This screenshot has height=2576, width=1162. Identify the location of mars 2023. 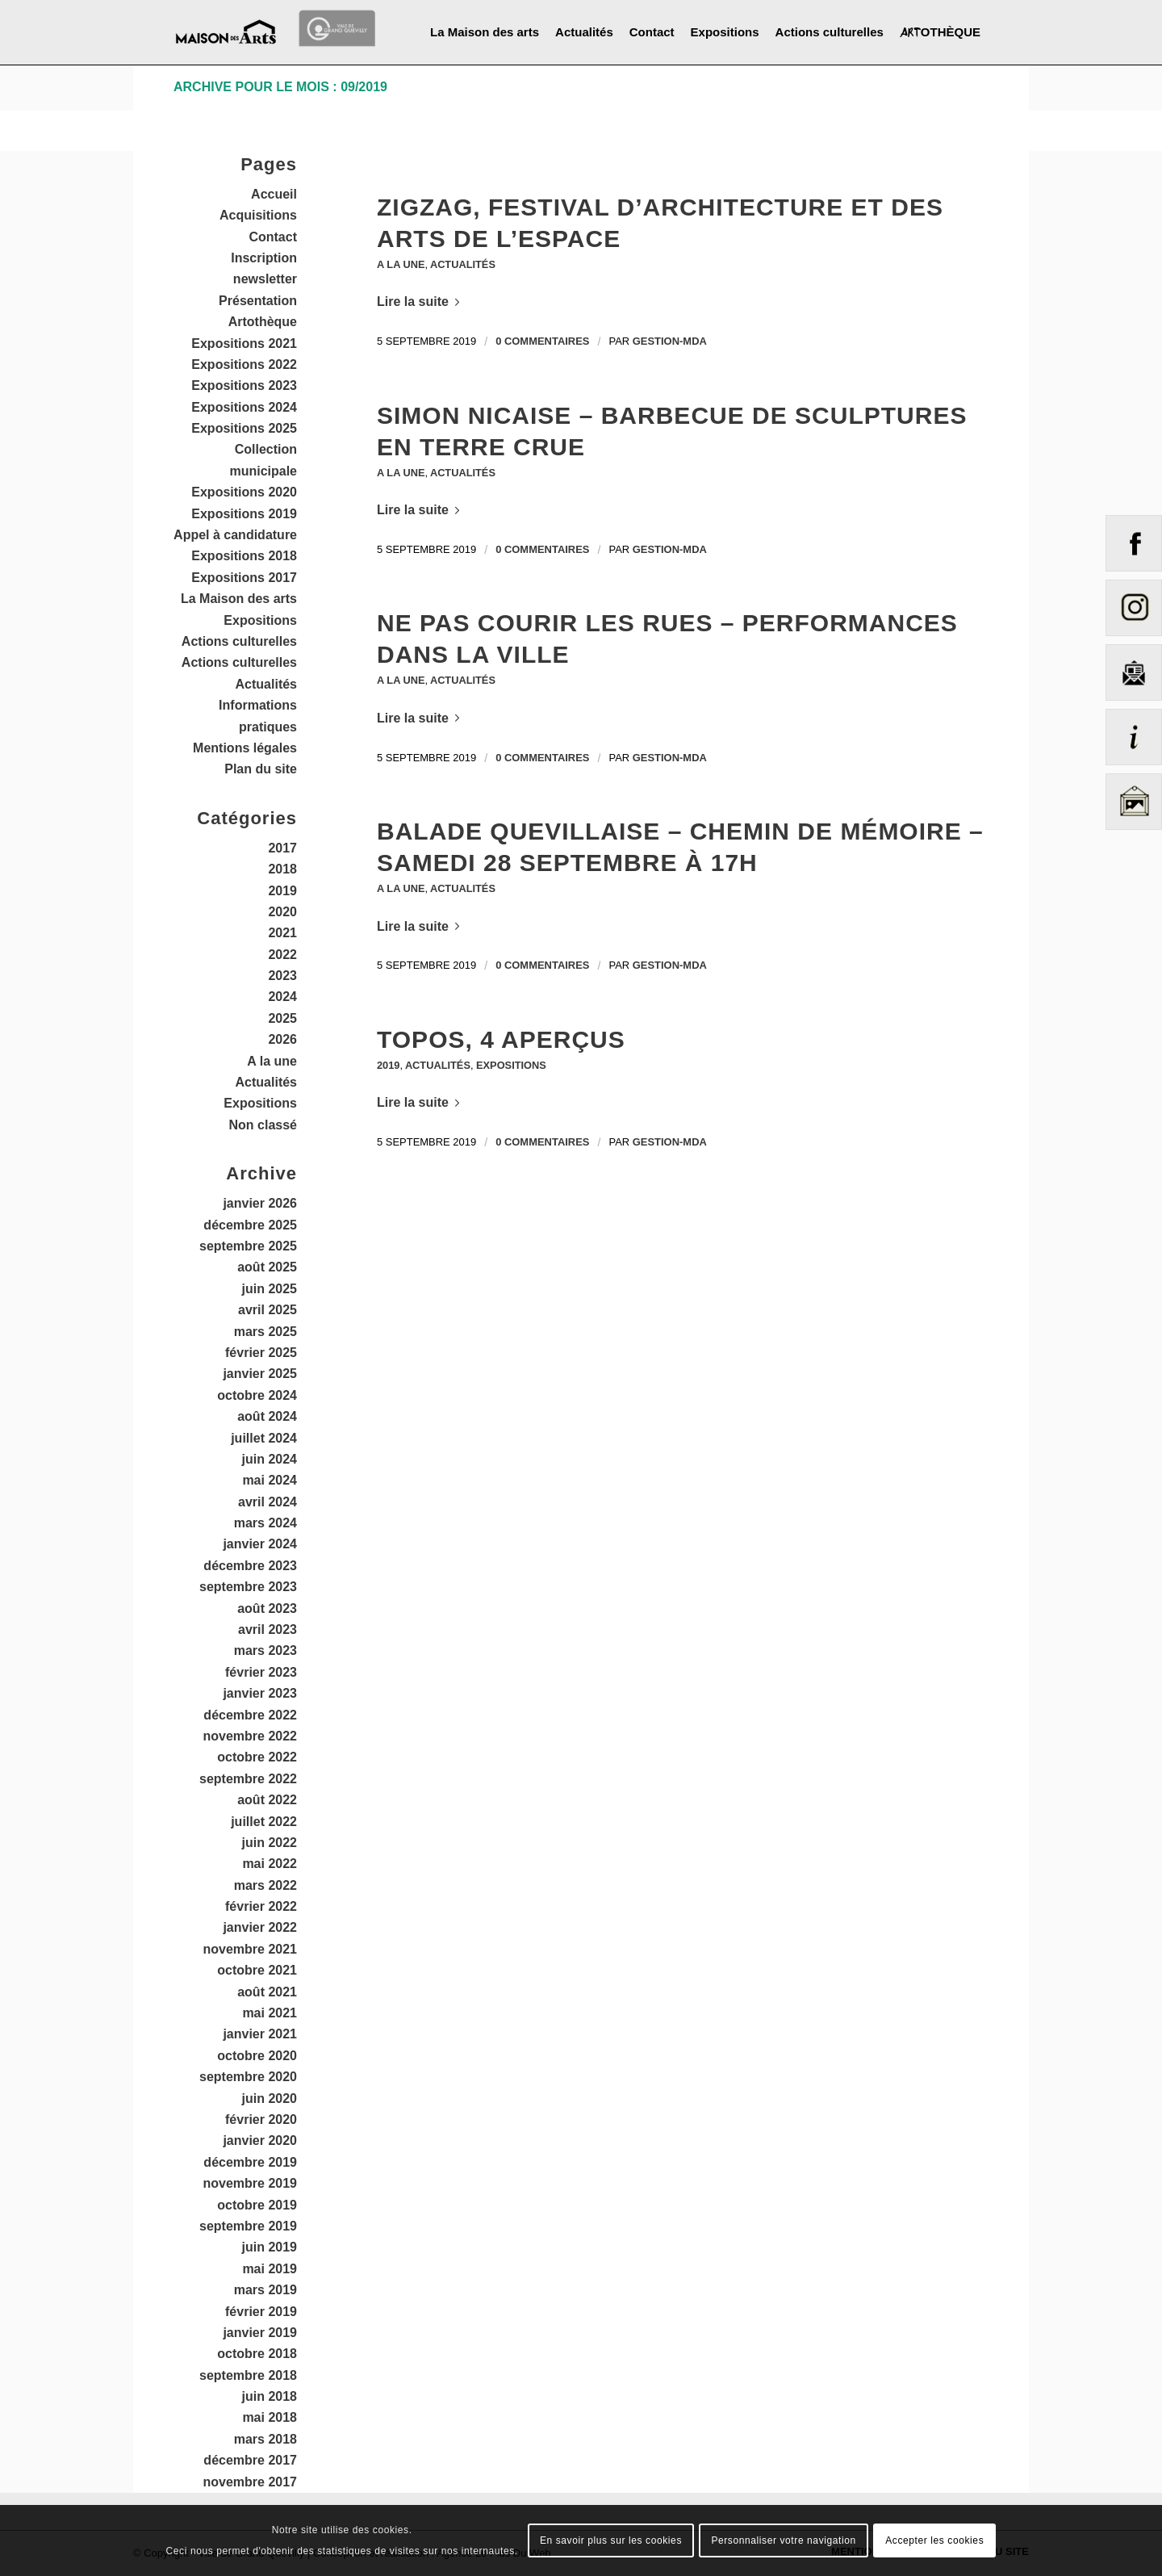
(265, 1650).